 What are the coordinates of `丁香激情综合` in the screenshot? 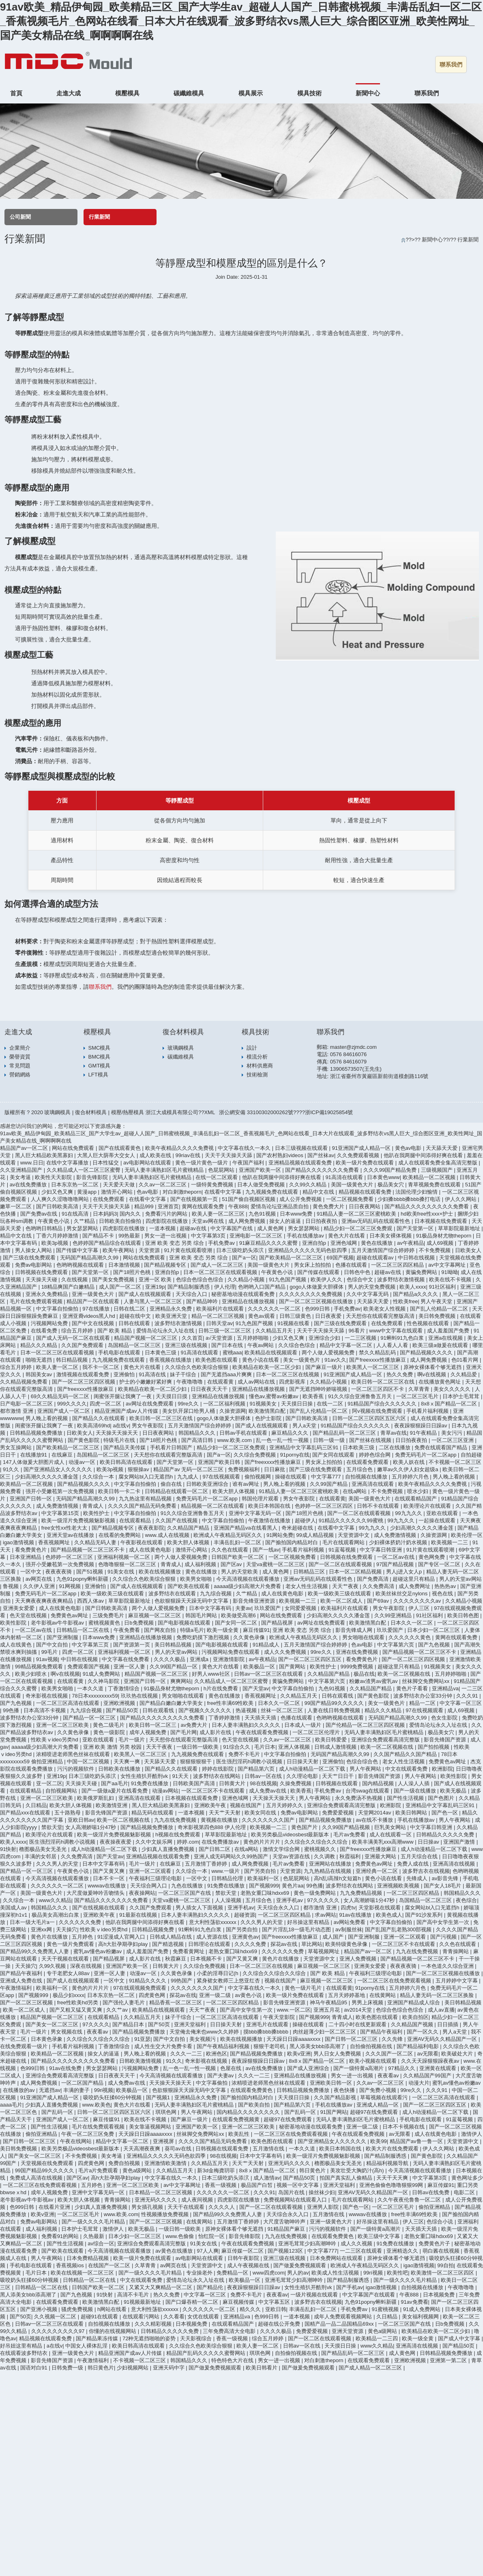 It's located at (124, 1688).